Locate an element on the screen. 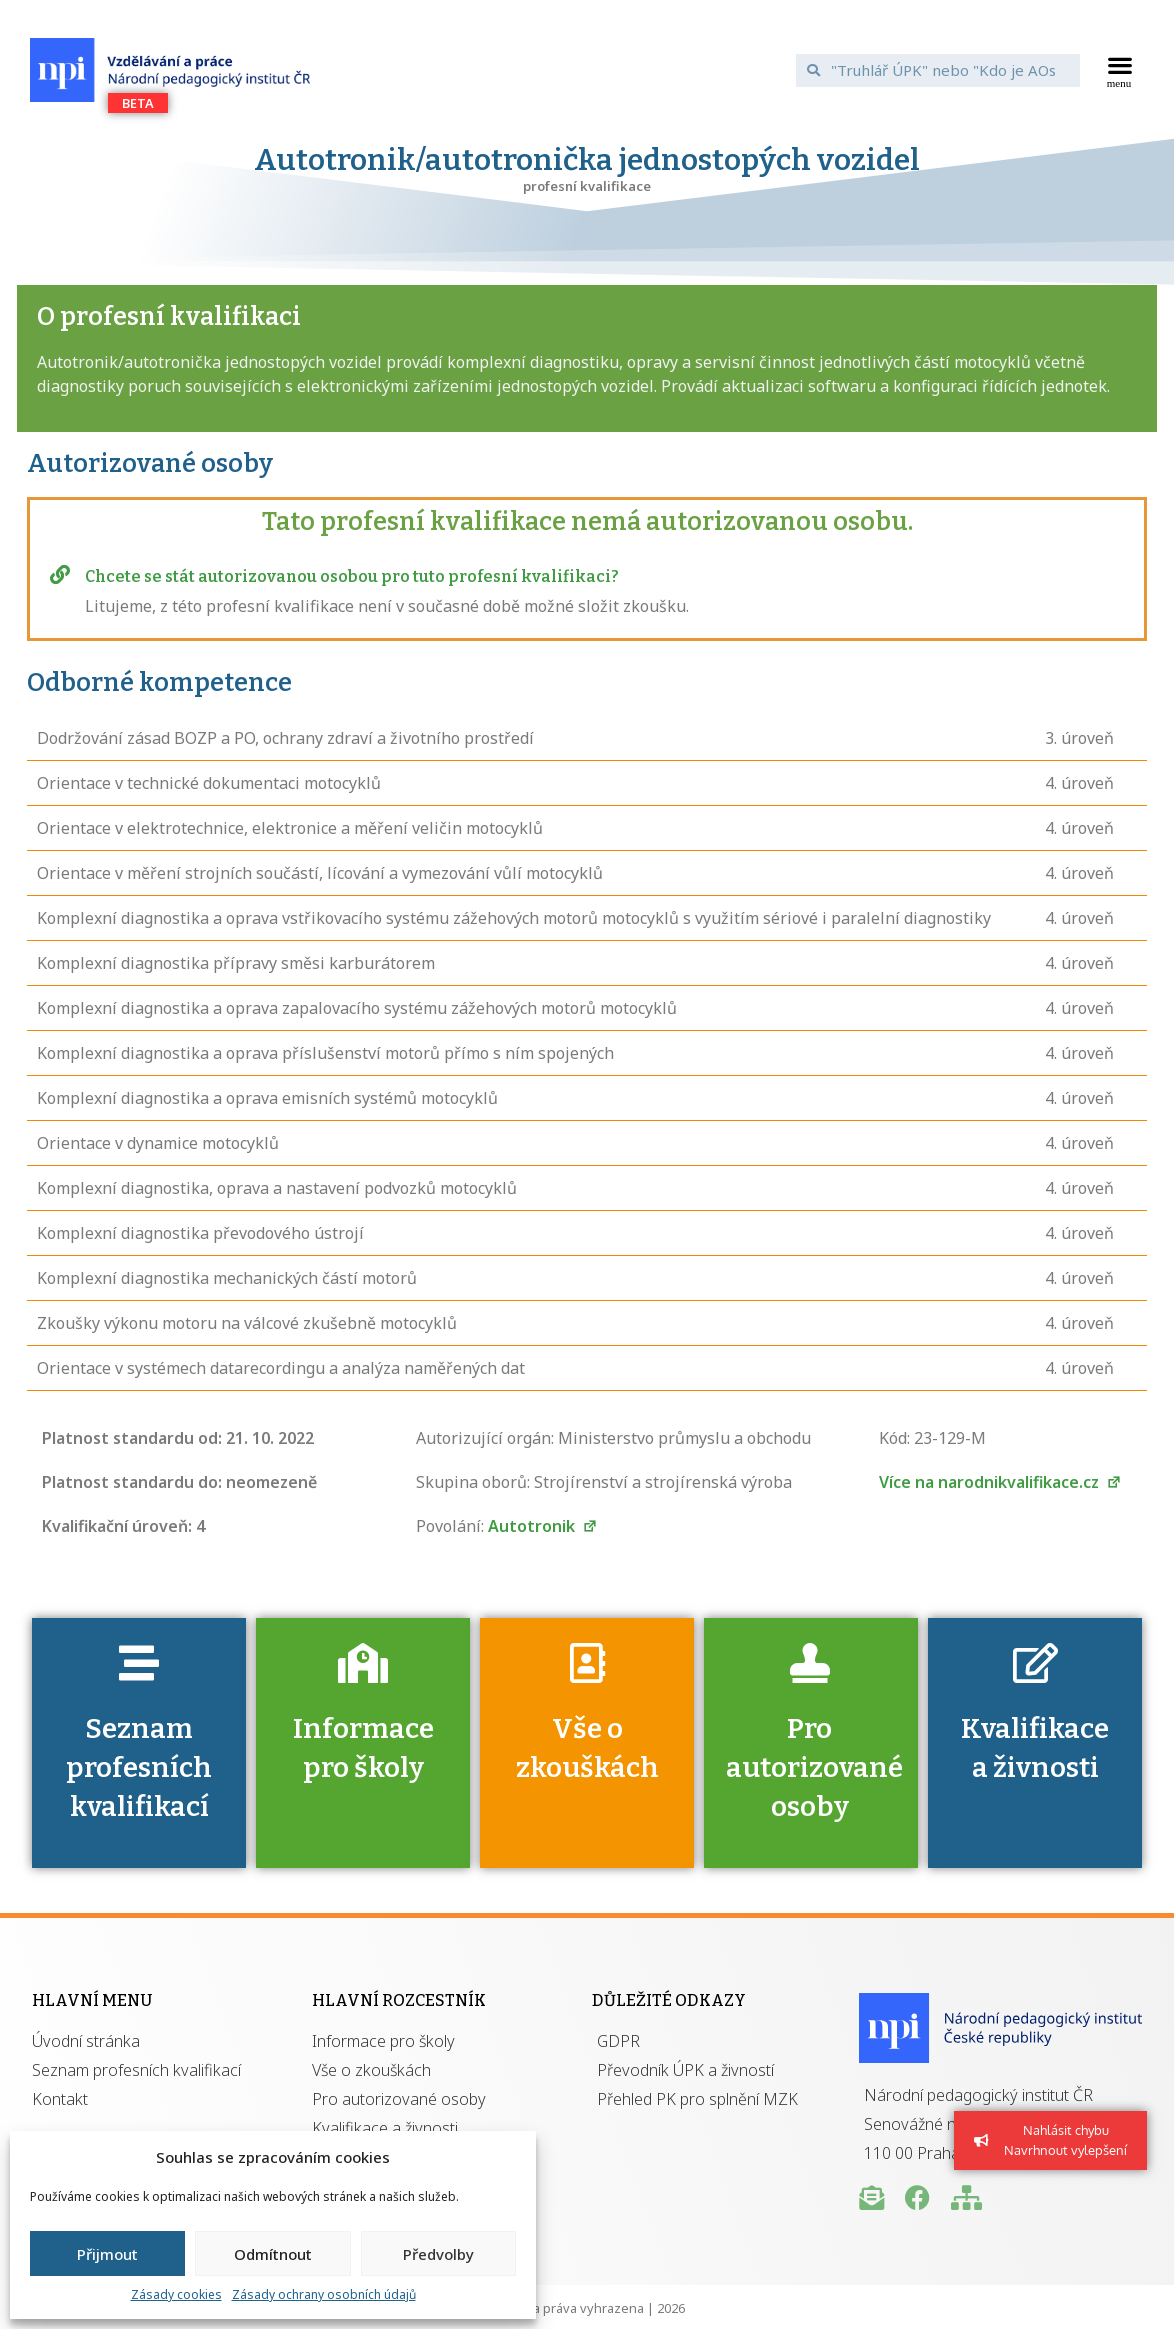  Odmítnout is located at coordinates (273, 2254).